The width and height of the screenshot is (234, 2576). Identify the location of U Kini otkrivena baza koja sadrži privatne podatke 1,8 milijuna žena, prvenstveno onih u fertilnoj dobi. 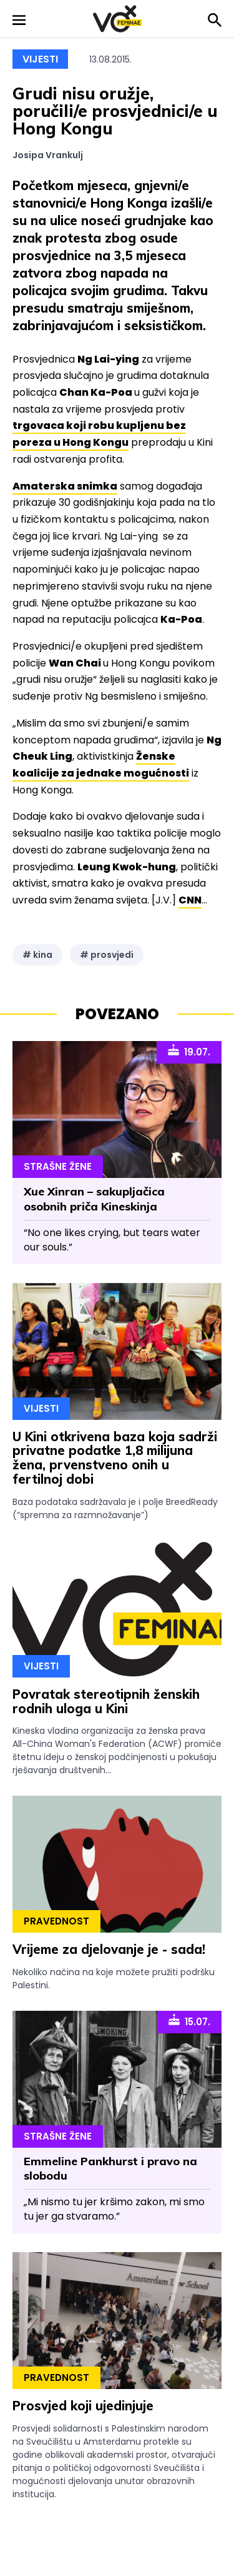
(114, 1458).